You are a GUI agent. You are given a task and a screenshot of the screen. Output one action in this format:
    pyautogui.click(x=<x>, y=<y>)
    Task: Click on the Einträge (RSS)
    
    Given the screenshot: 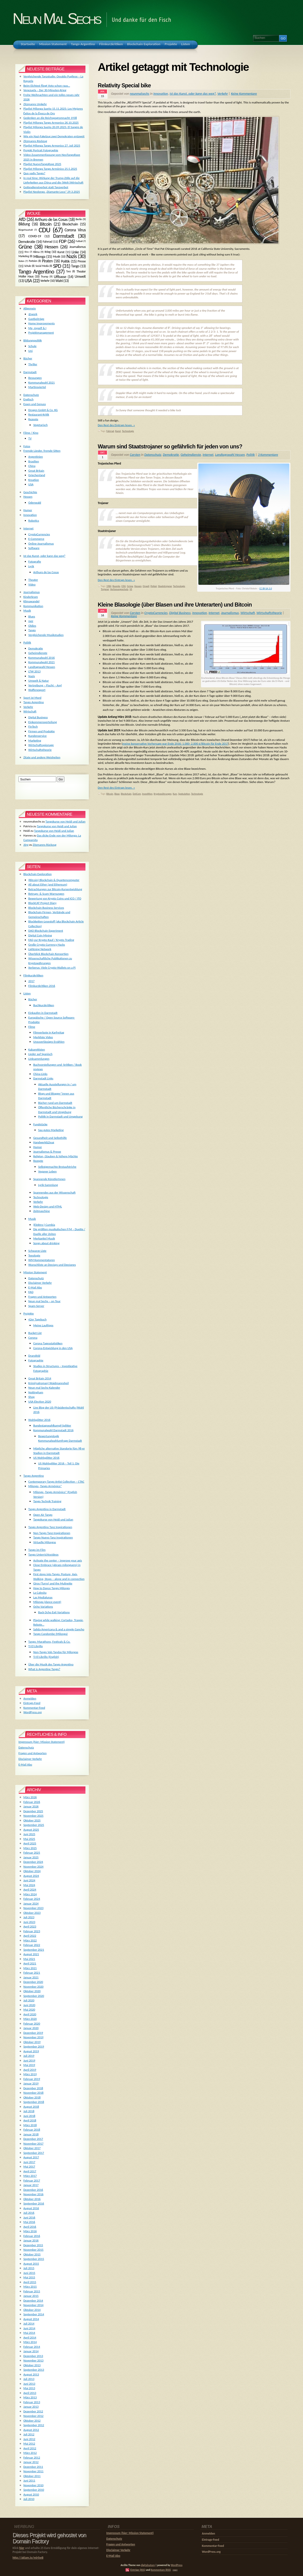 What is the action you would take?
    pyautogui.click(x=137, y=2570)
    